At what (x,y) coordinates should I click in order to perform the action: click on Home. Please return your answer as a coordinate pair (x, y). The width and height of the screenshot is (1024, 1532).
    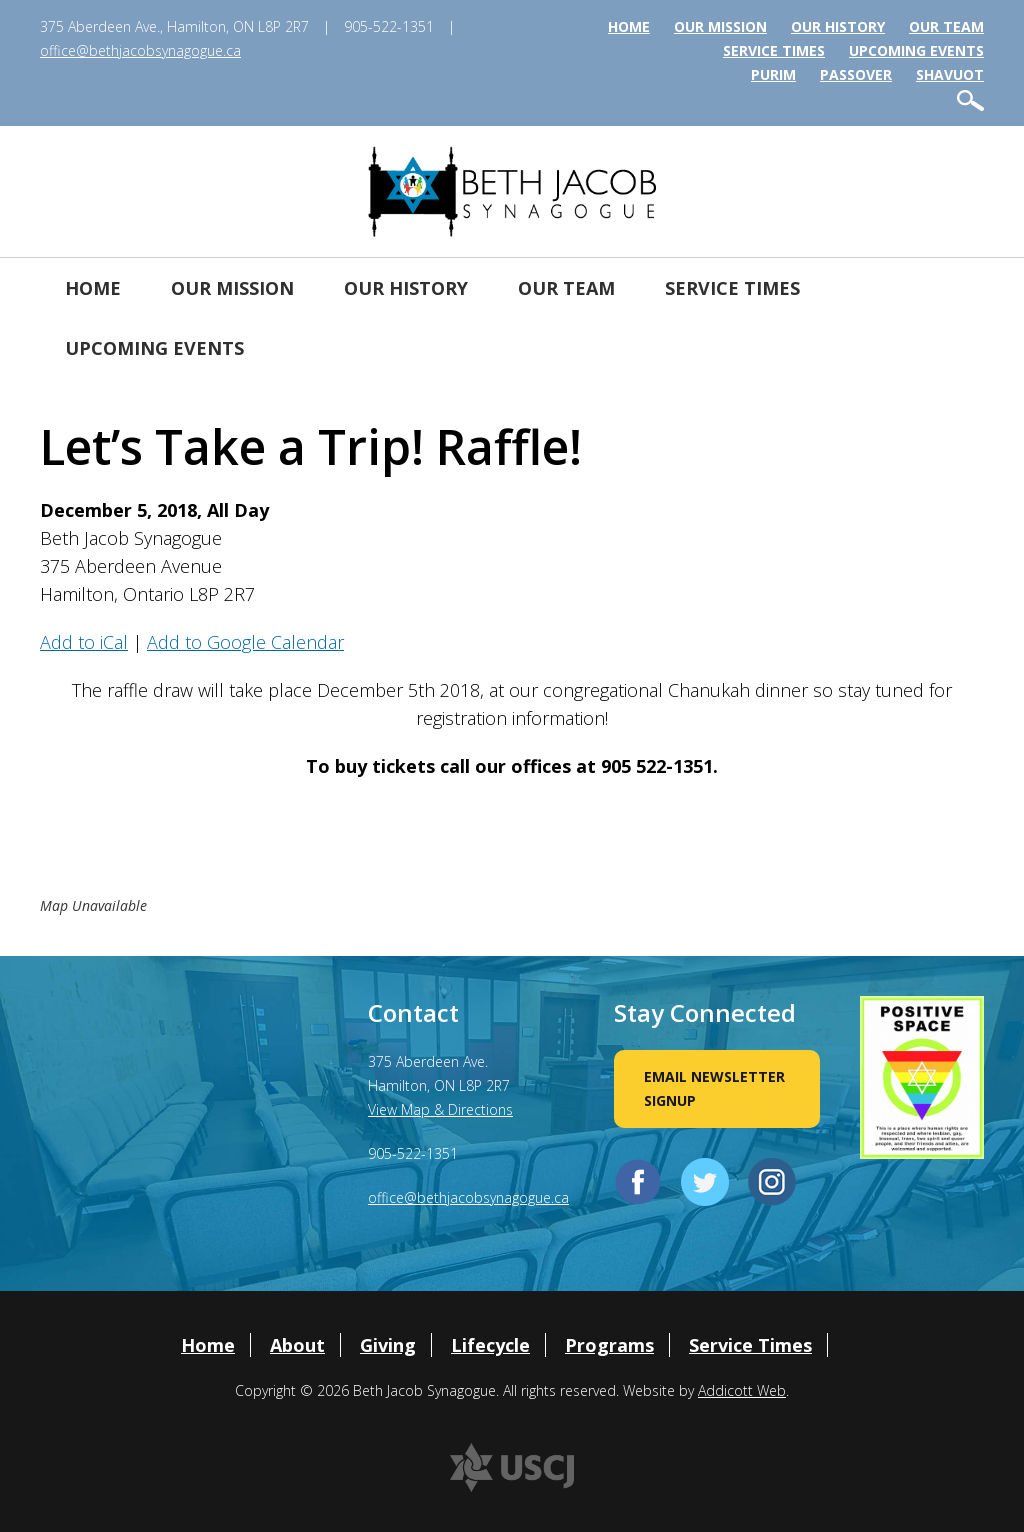
    Looking at the image, I should click on (629, 26).